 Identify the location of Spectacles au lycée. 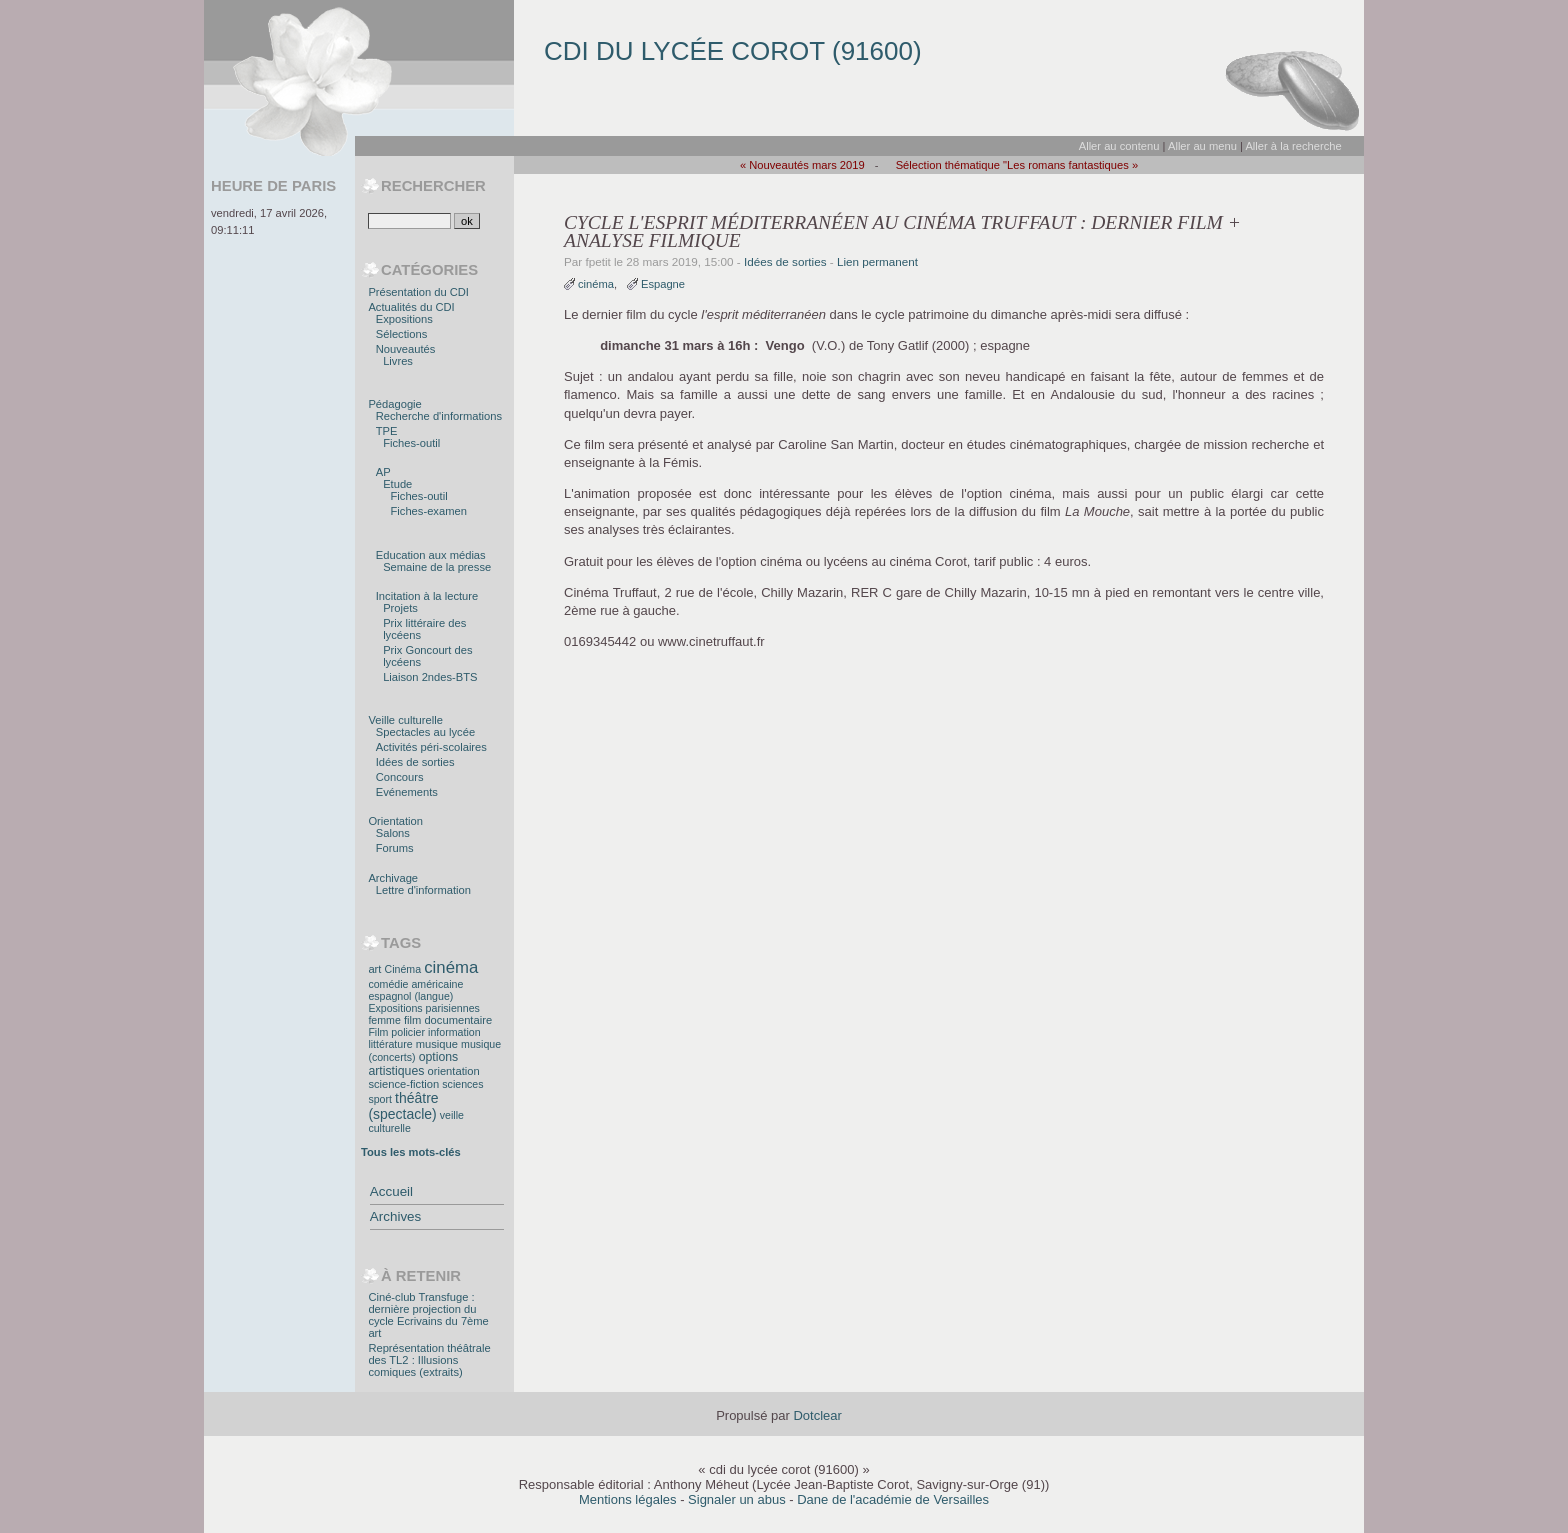
(425, 732).